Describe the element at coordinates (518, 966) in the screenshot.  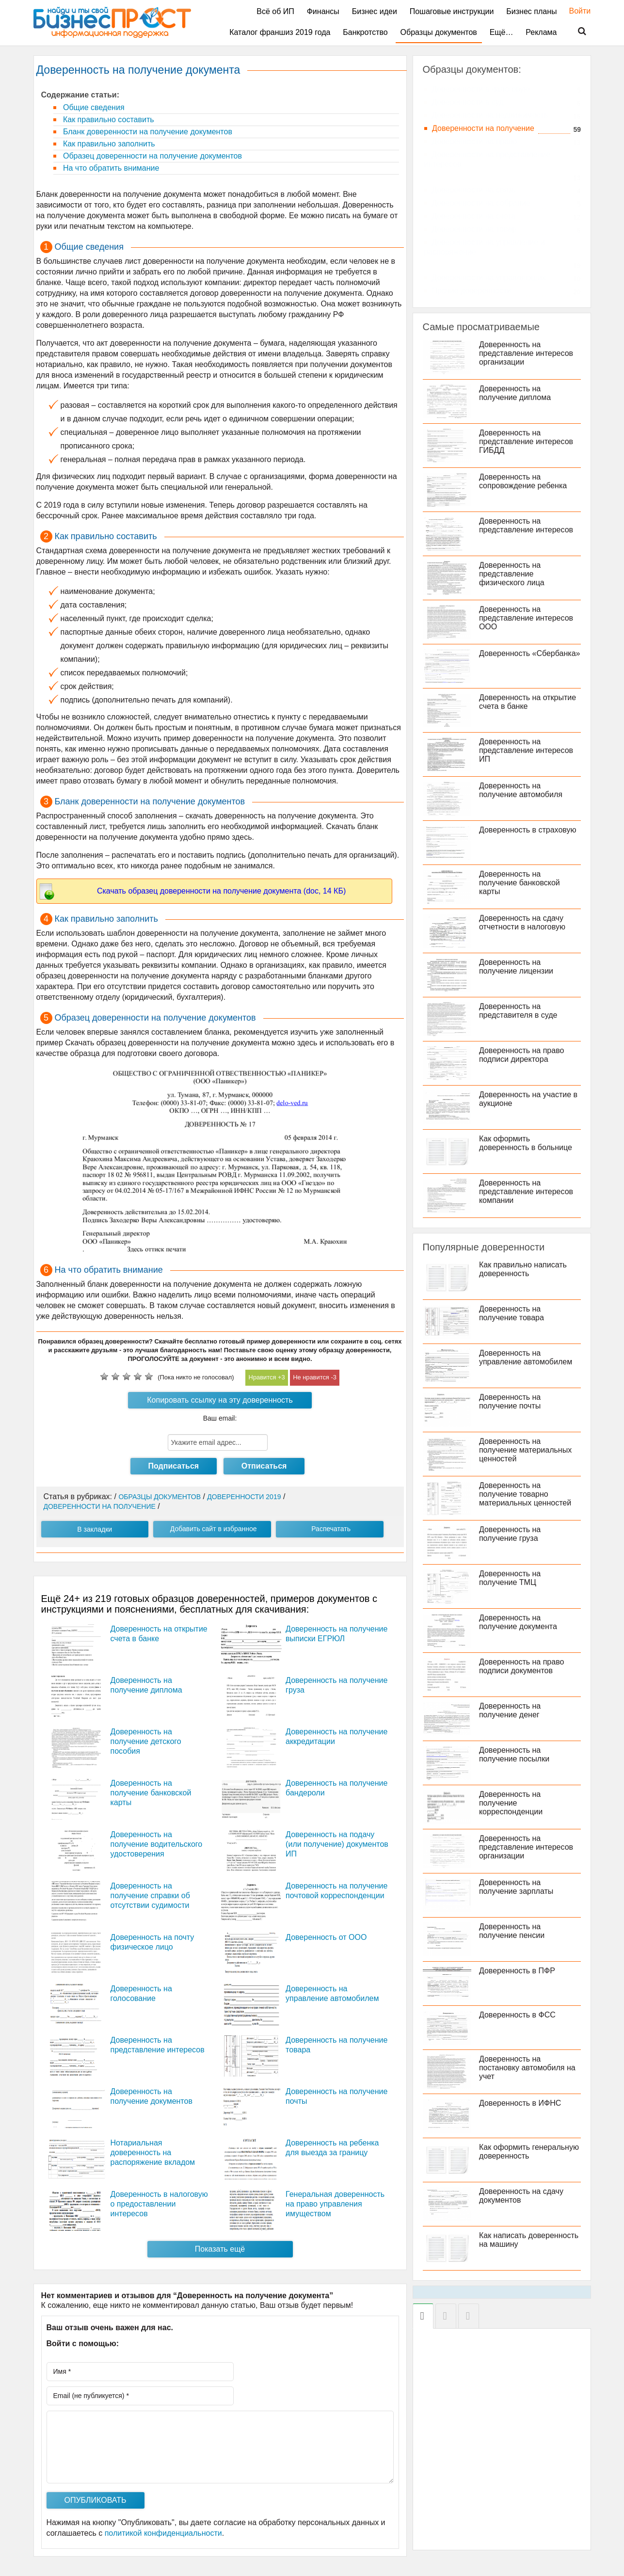
I see `Доверенность на получение лицензии` at that location.